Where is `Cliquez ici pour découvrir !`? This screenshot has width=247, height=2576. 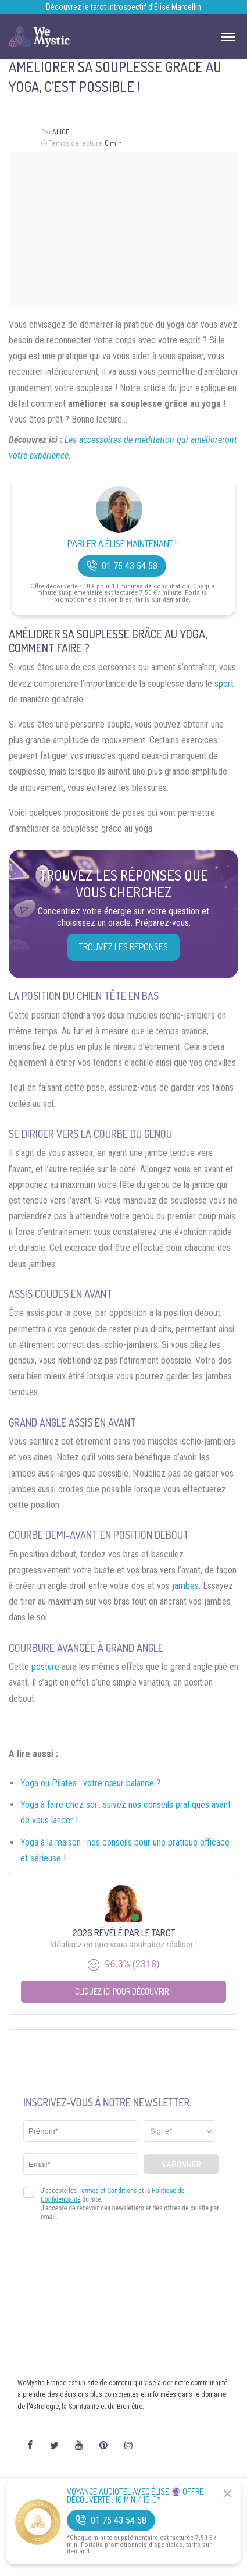
Cliquez ici pour découvrir ! is located at coordinates (123, 1991).